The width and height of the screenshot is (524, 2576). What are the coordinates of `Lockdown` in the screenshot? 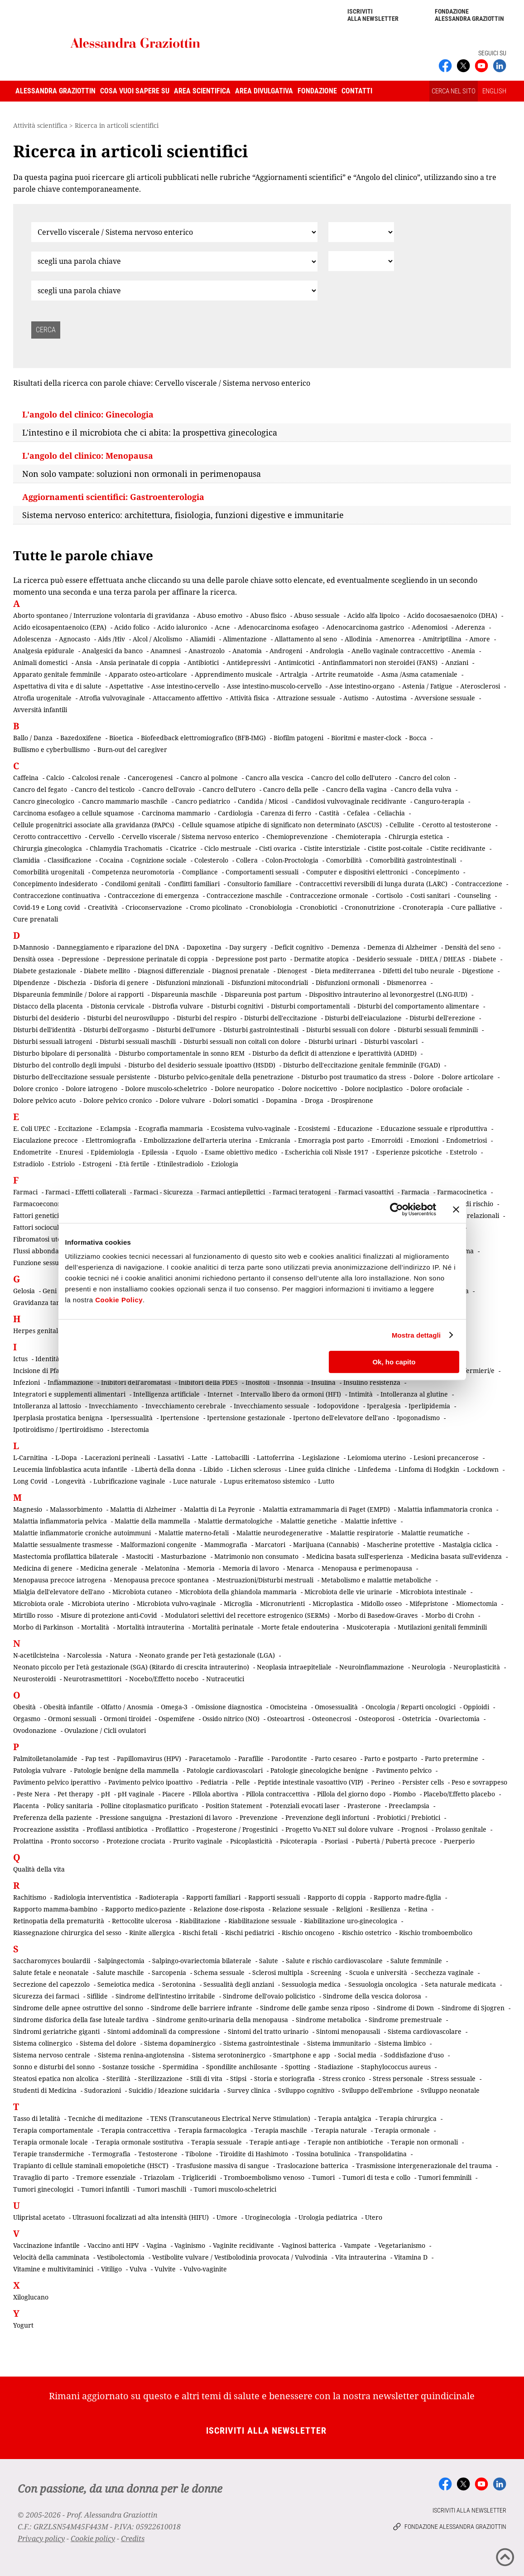 It's located at (483, 1469).